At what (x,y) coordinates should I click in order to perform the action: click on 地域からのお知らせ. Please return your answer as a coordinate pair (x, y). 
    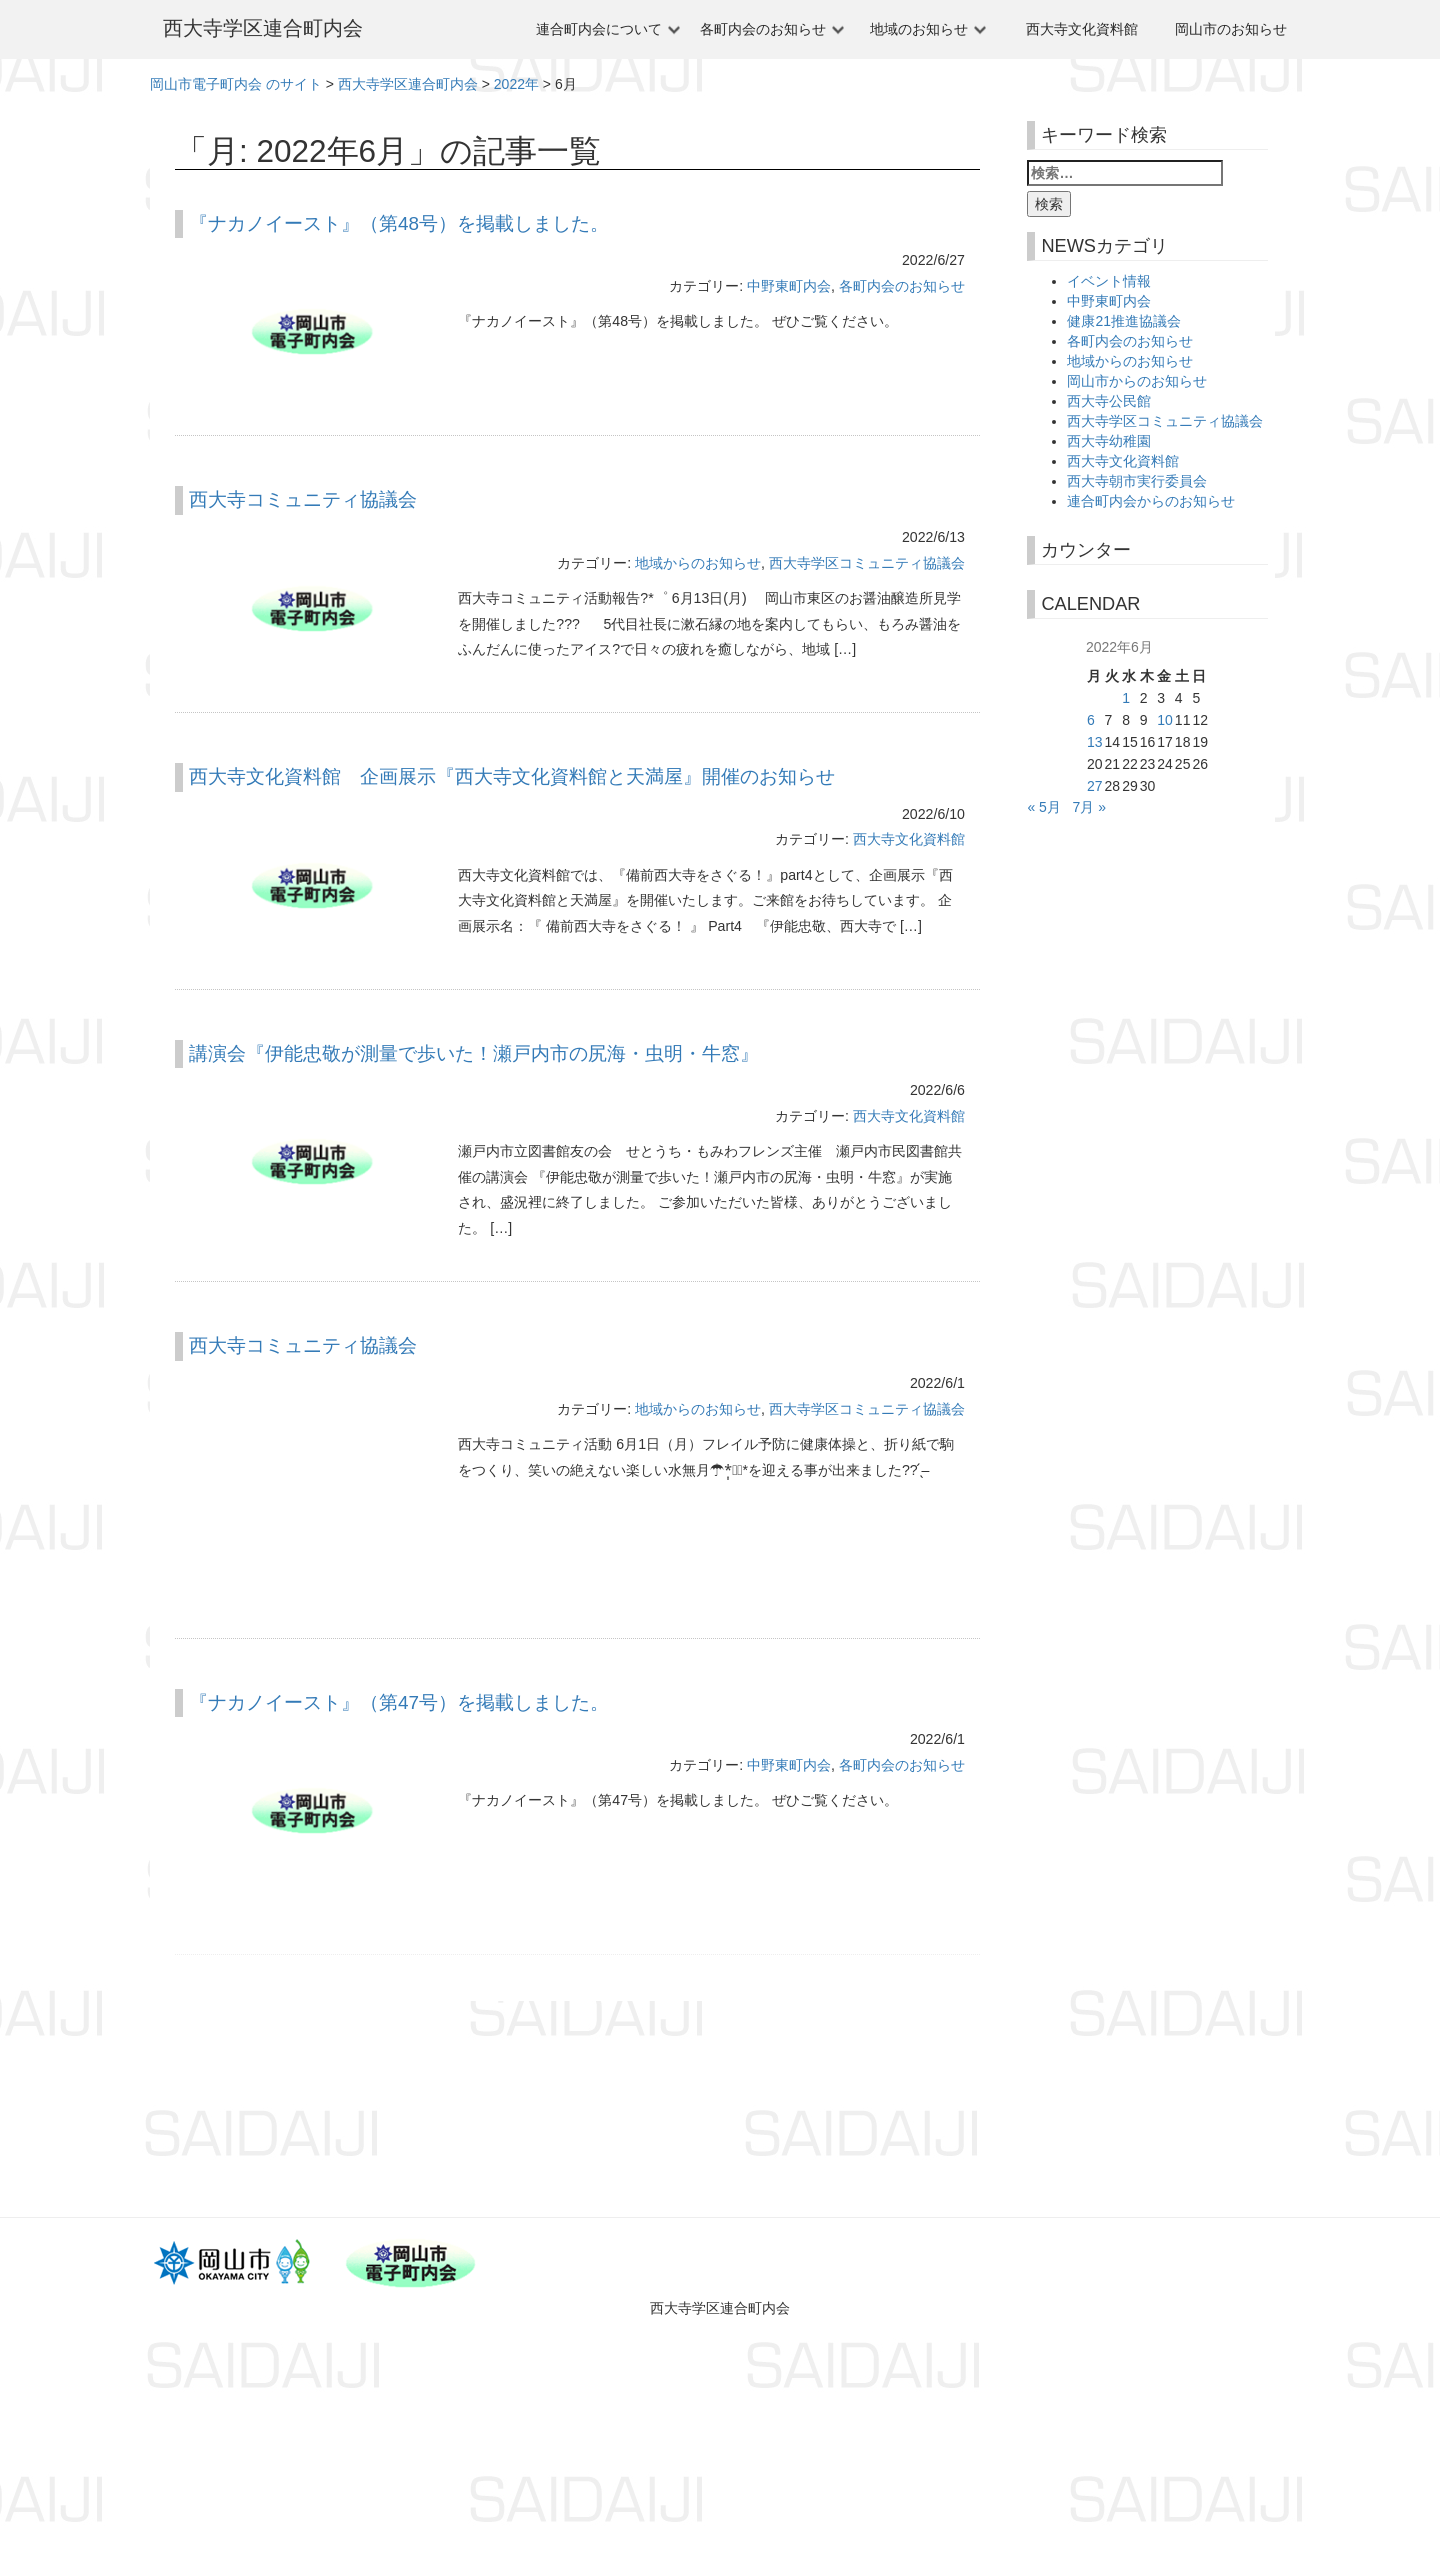
    Looking at the image, I should click on (698, 563).